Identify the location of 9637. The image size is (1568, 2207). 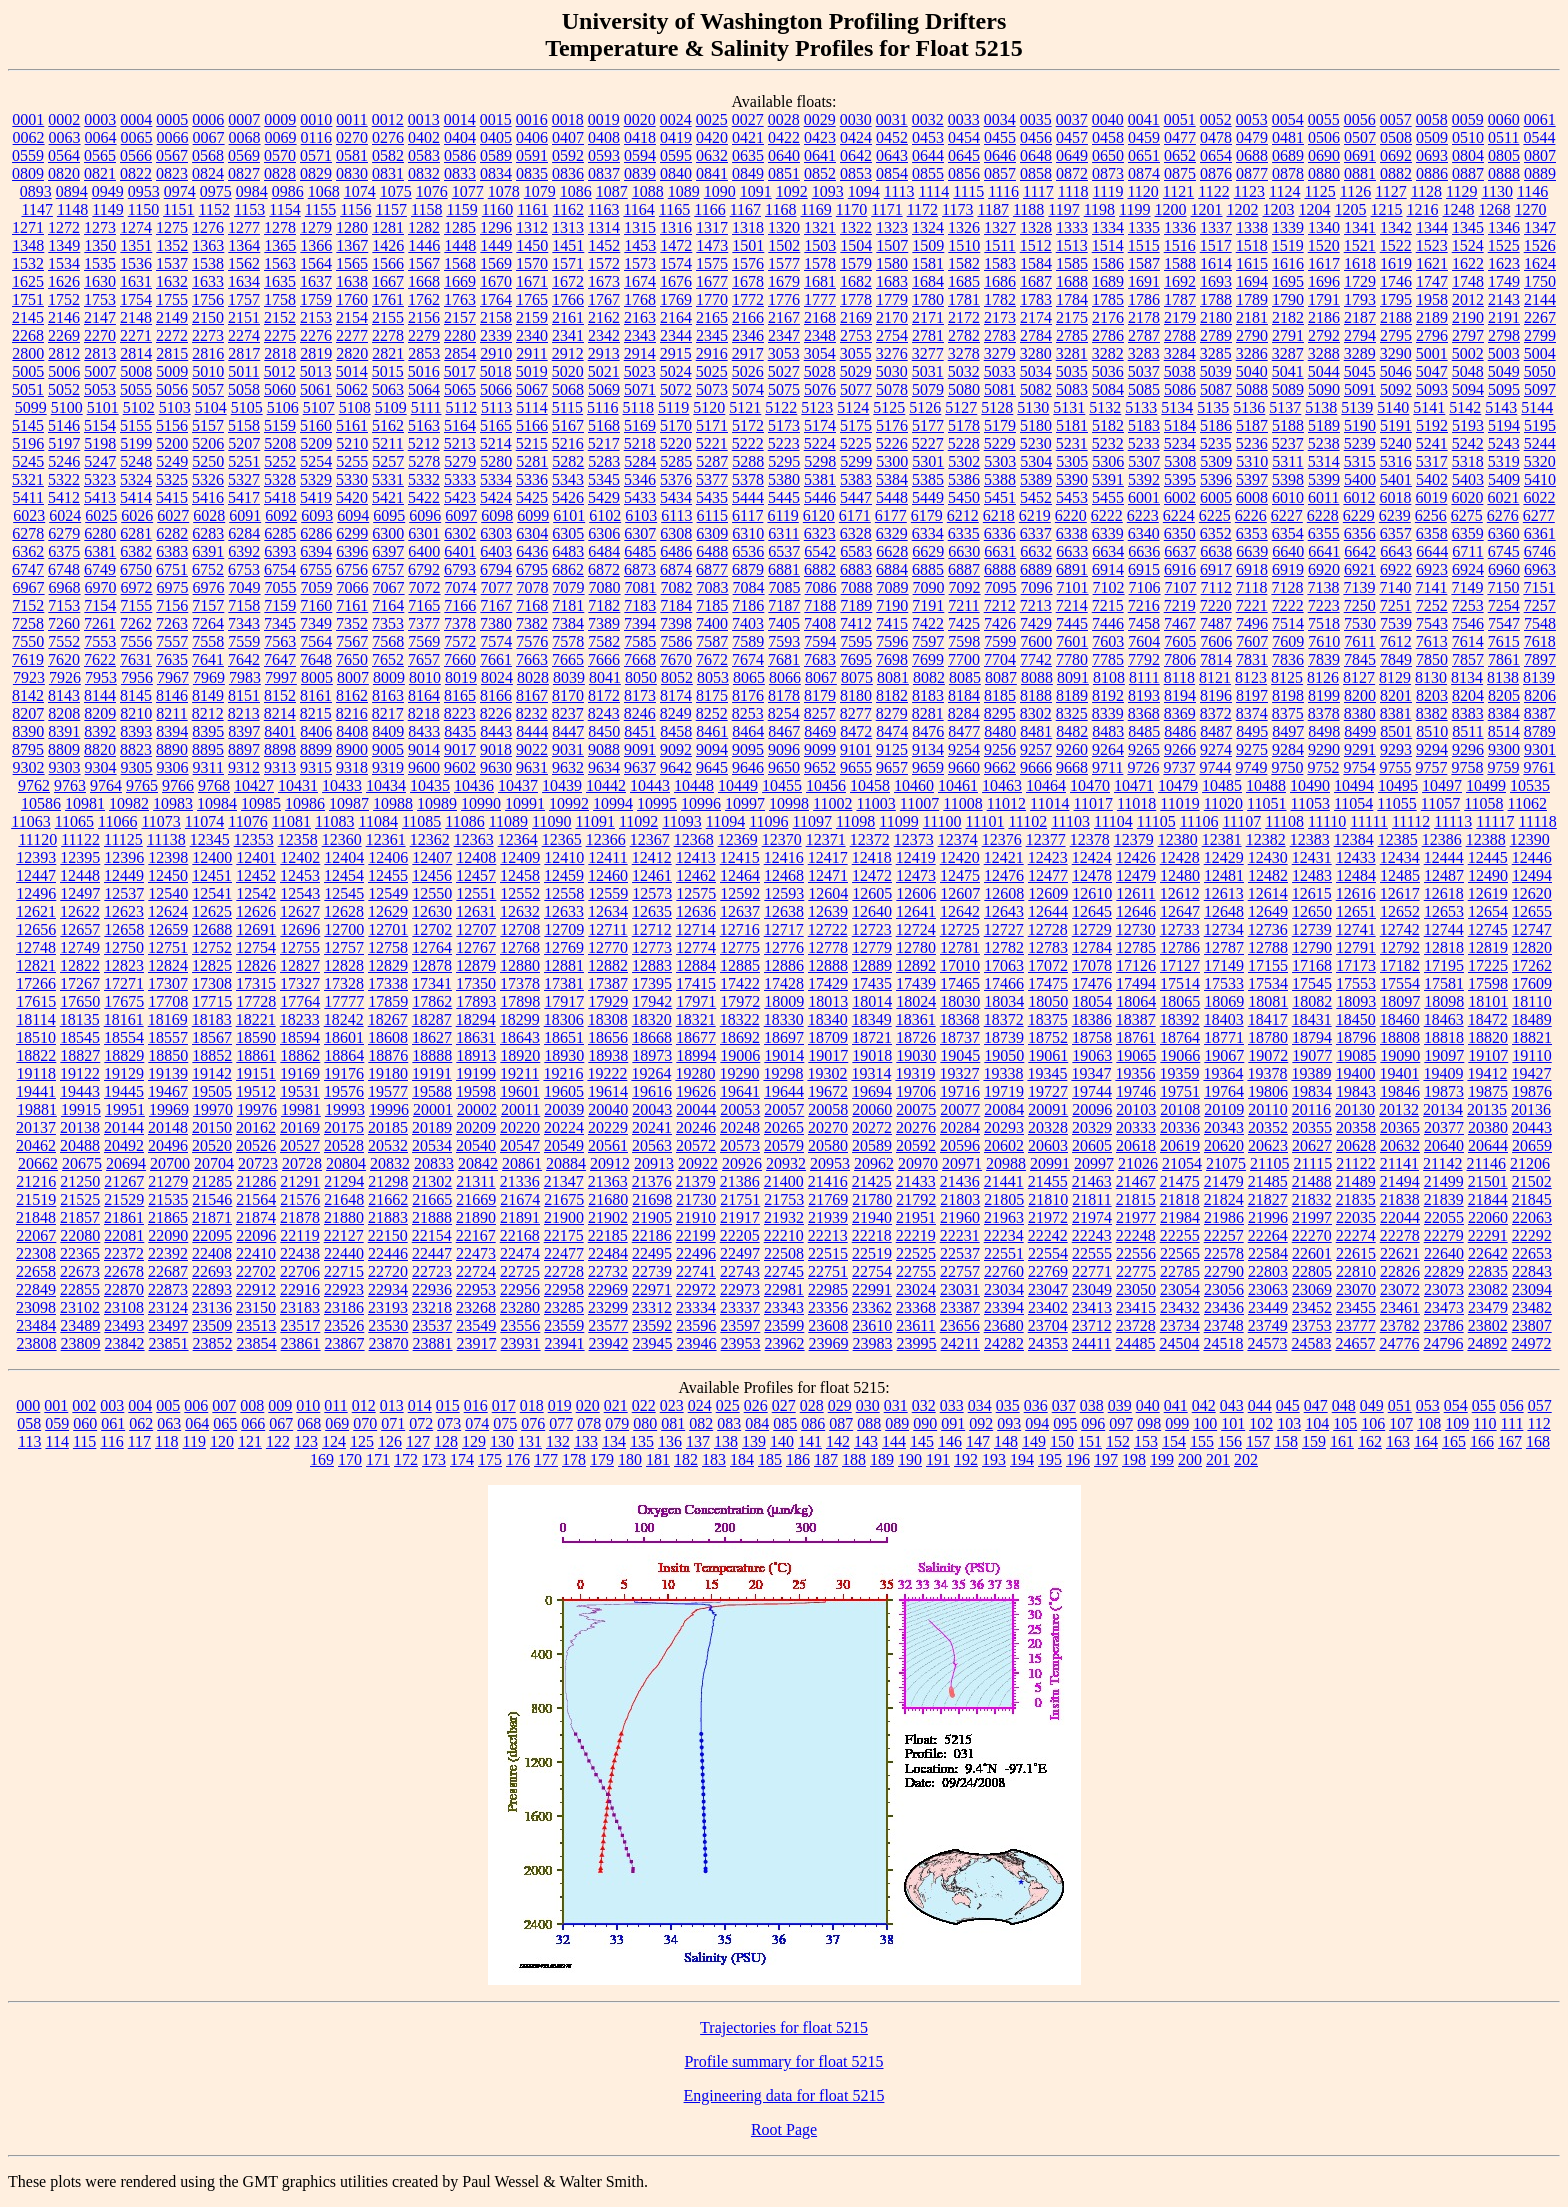
(640, 767).